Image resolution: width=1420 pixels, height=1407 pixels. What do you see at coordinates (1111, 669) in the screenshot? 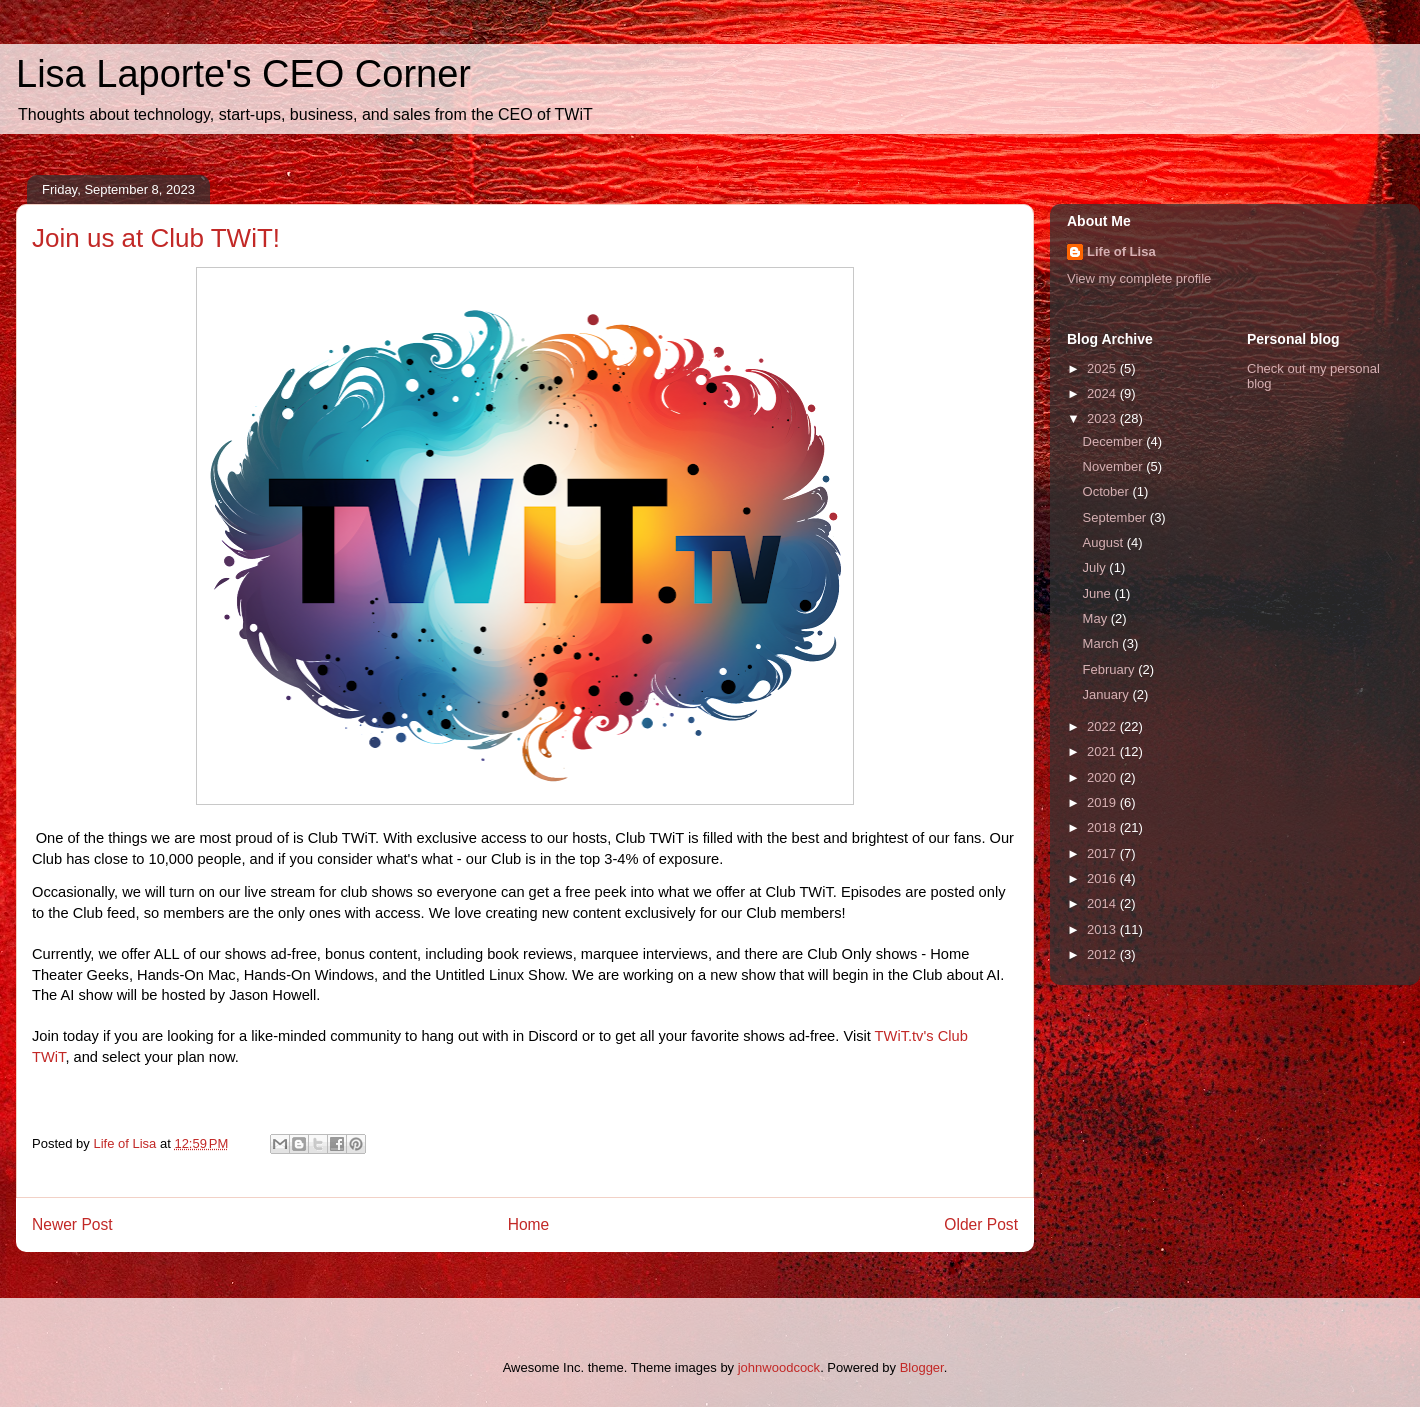
I see `February` at bounding box center [1111, 669].